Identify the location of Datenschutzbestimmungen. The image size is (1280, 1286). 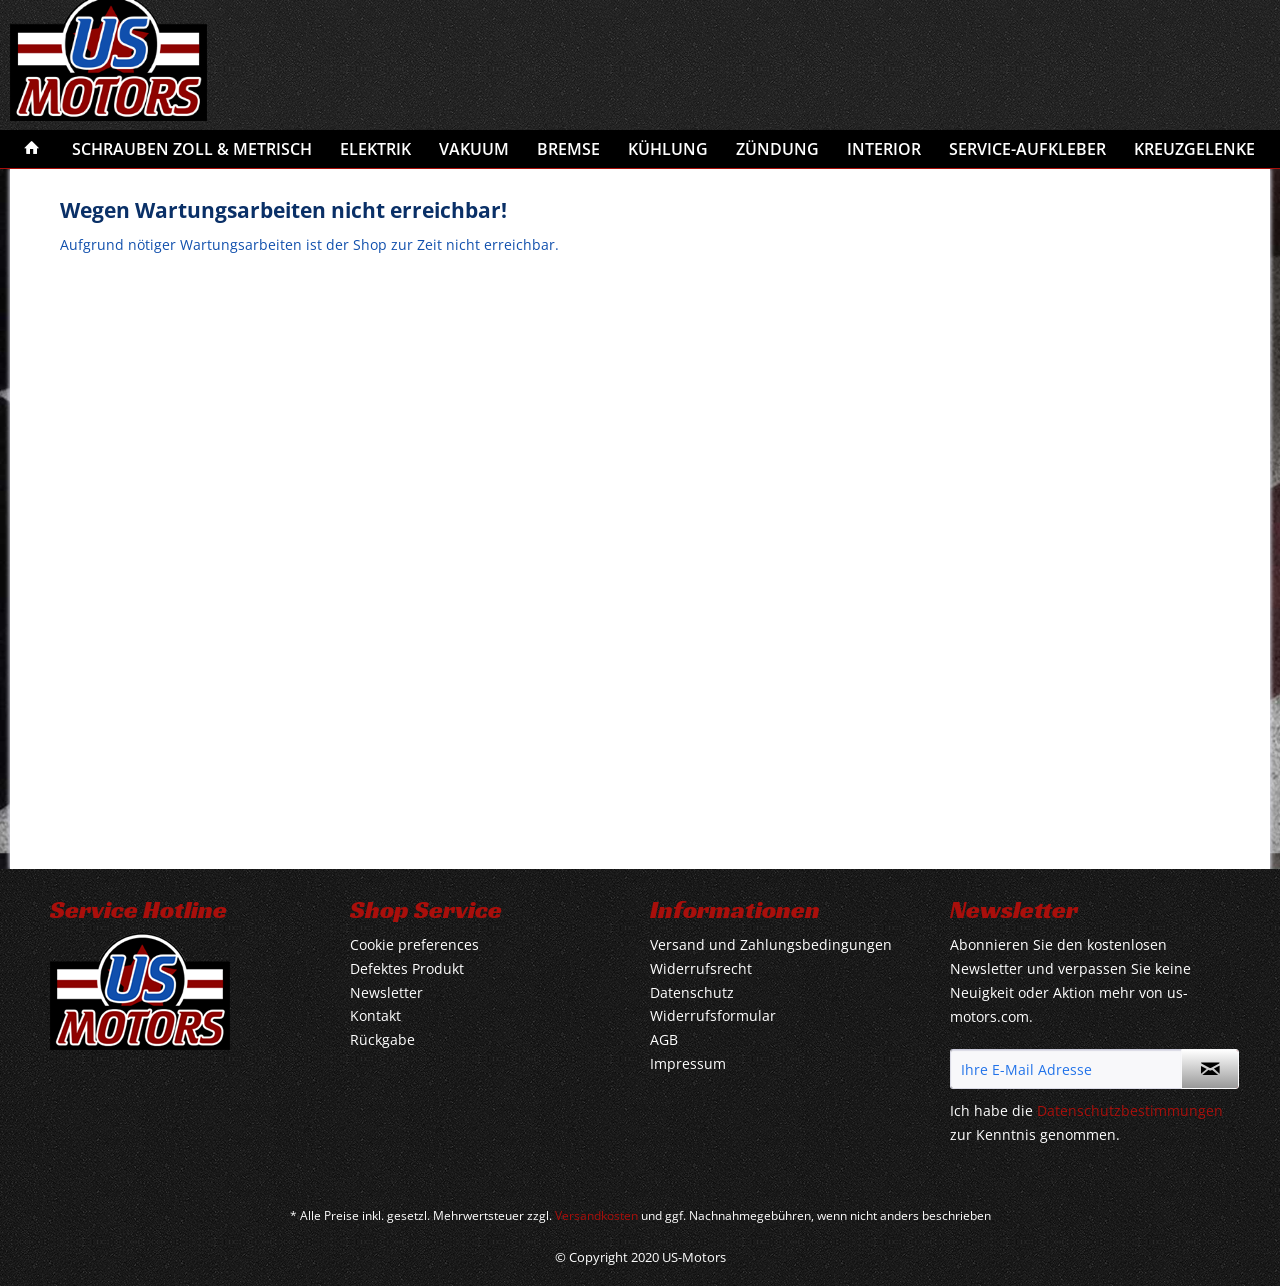
(1130, 1110).